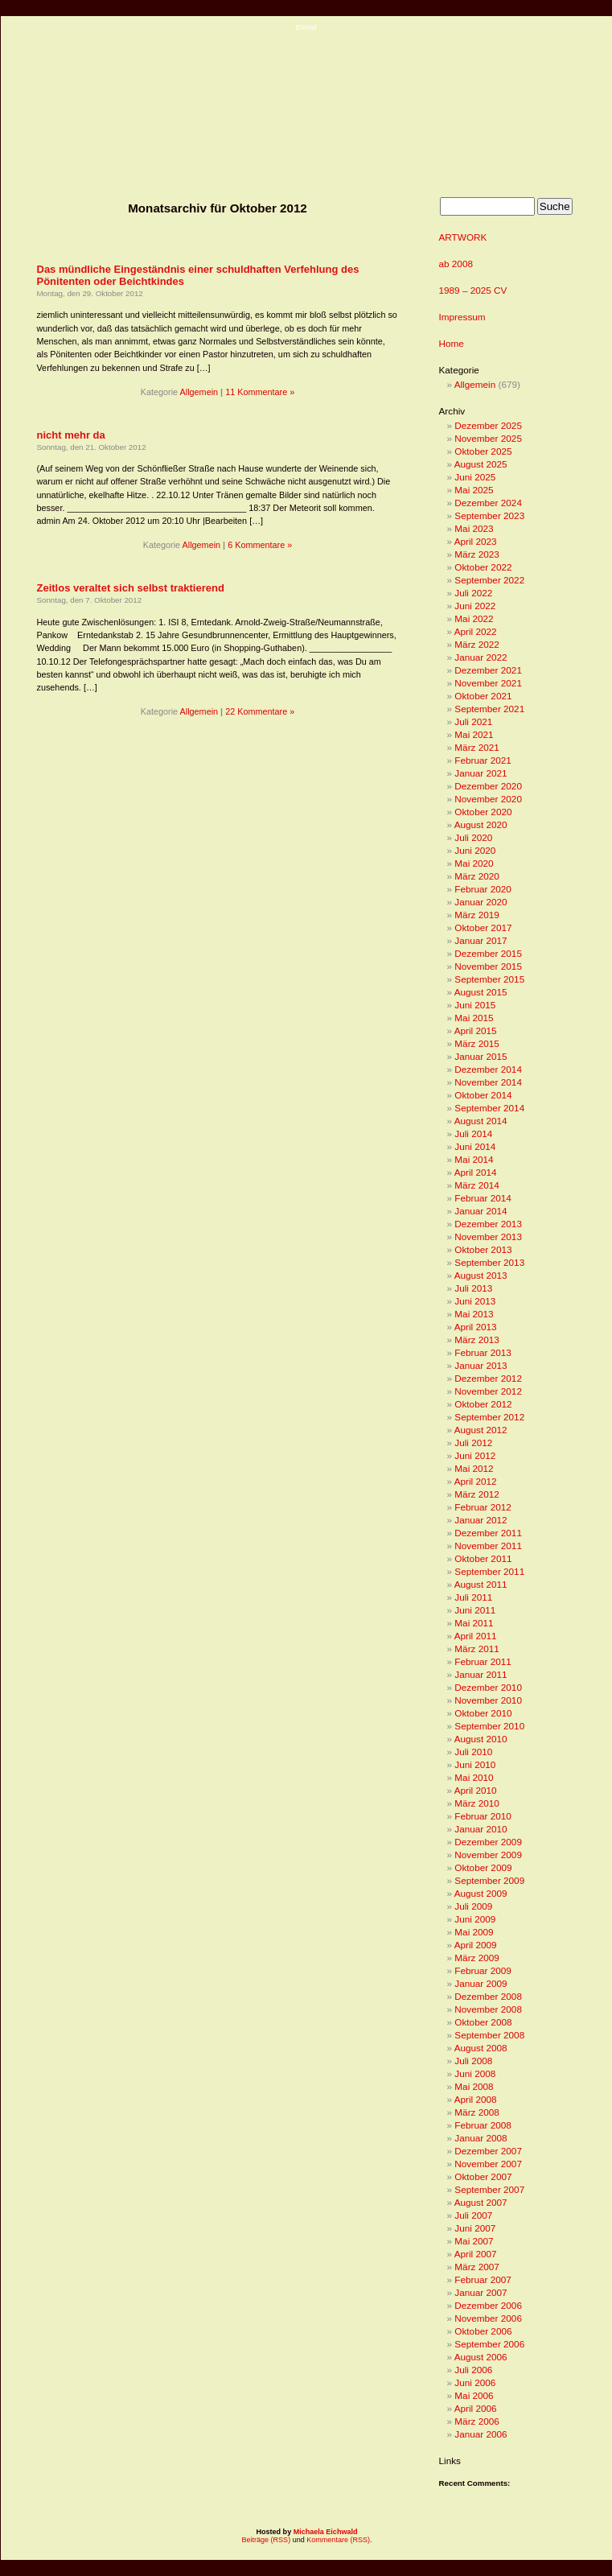  I want to click on November 2010, so click(488, 1700).